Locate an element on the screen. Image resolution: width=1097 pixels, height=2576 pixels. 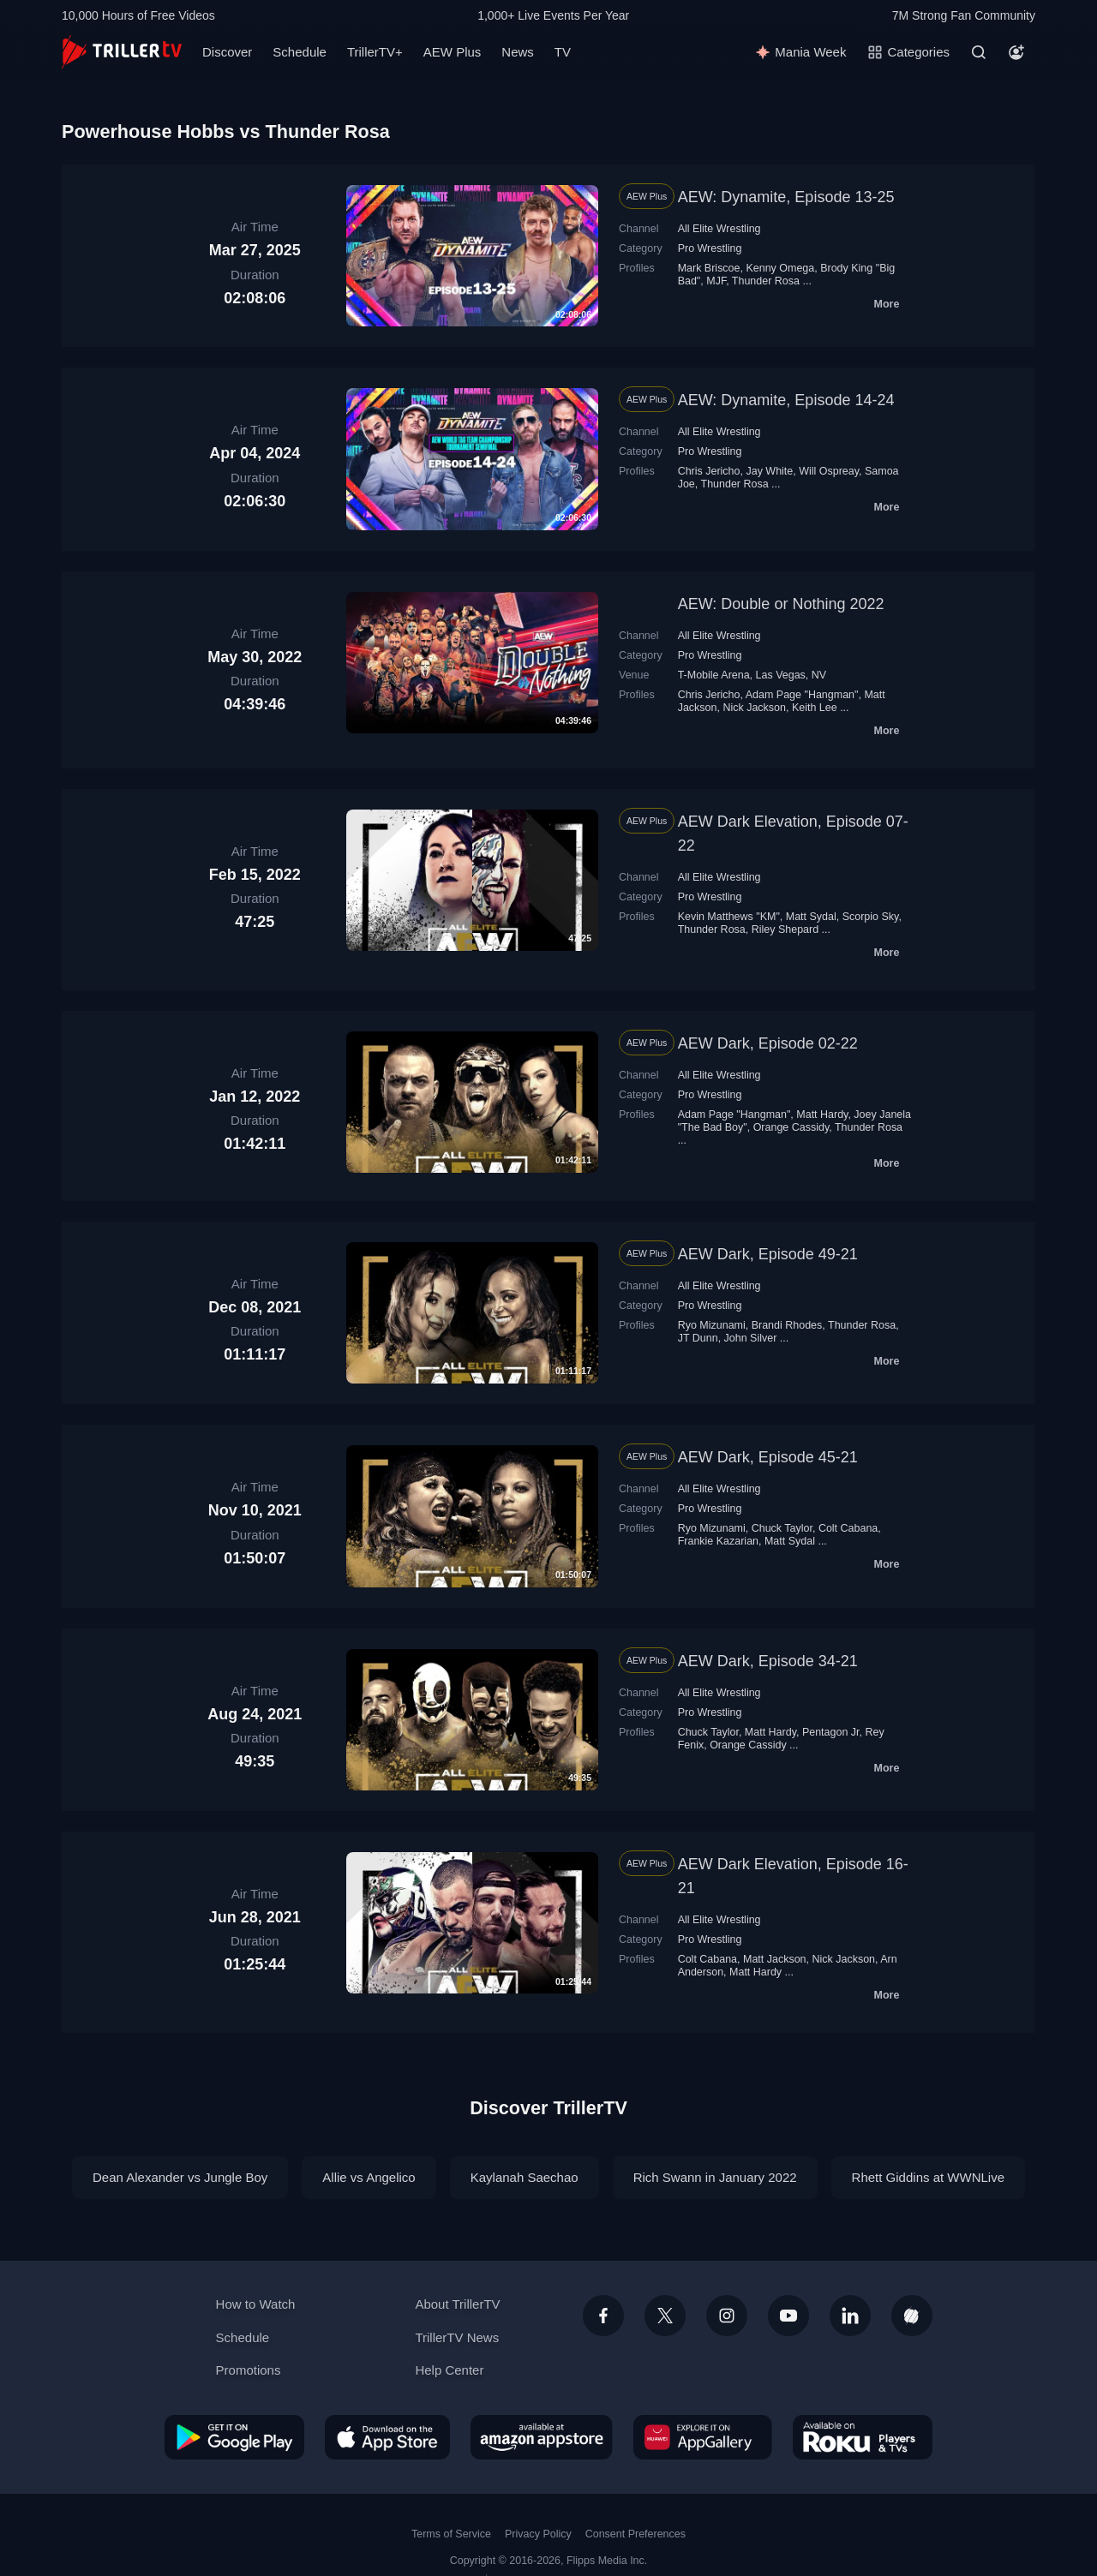
Nick Jackson is located at coordinates (754, 708).